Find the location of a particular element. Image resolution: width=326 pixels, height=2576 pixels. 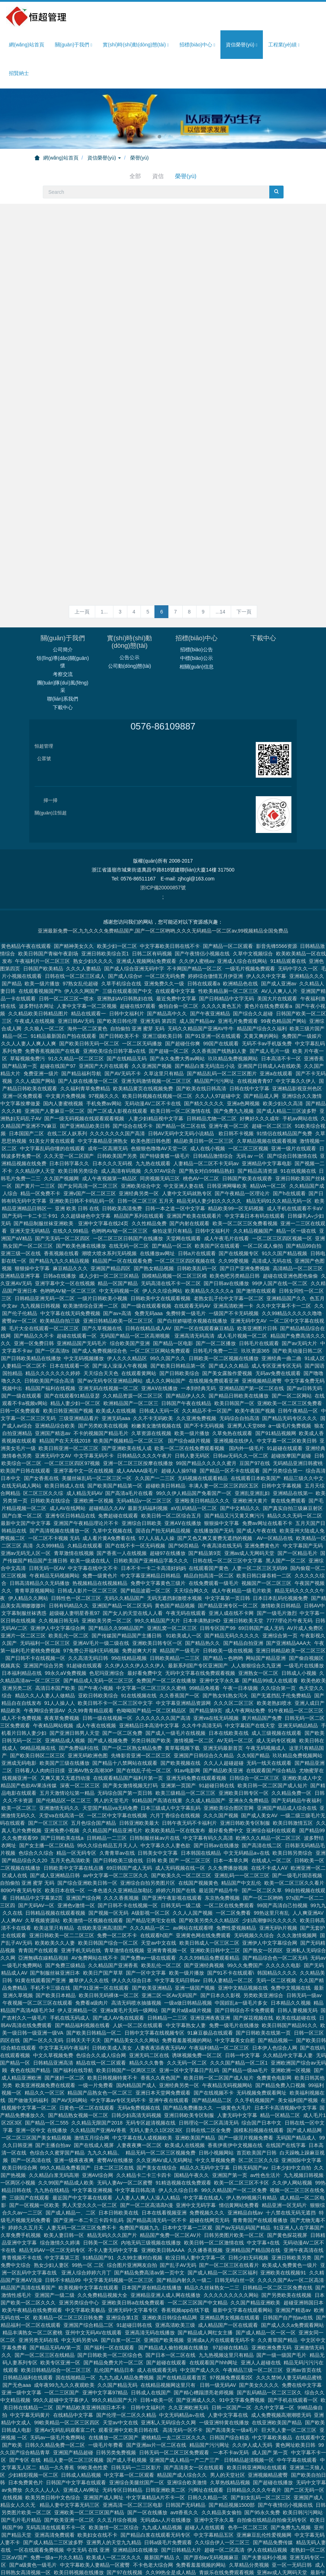

久久中文字幕不卡一二区 is located at coordinates (283, 1253).